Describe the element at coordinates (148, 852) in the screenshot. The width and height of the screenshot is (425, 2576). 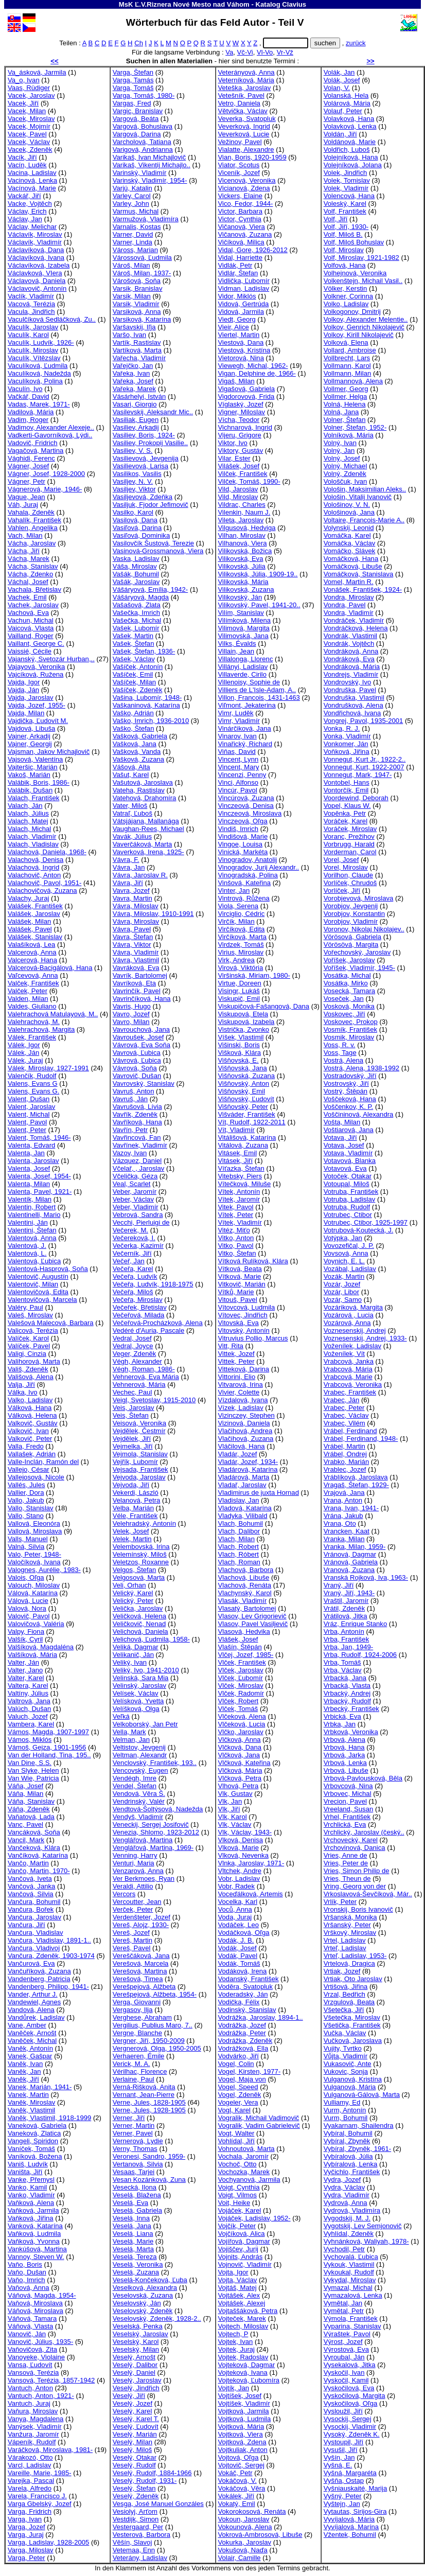
I see `Vaverková, Irena, 1925-` at that location.